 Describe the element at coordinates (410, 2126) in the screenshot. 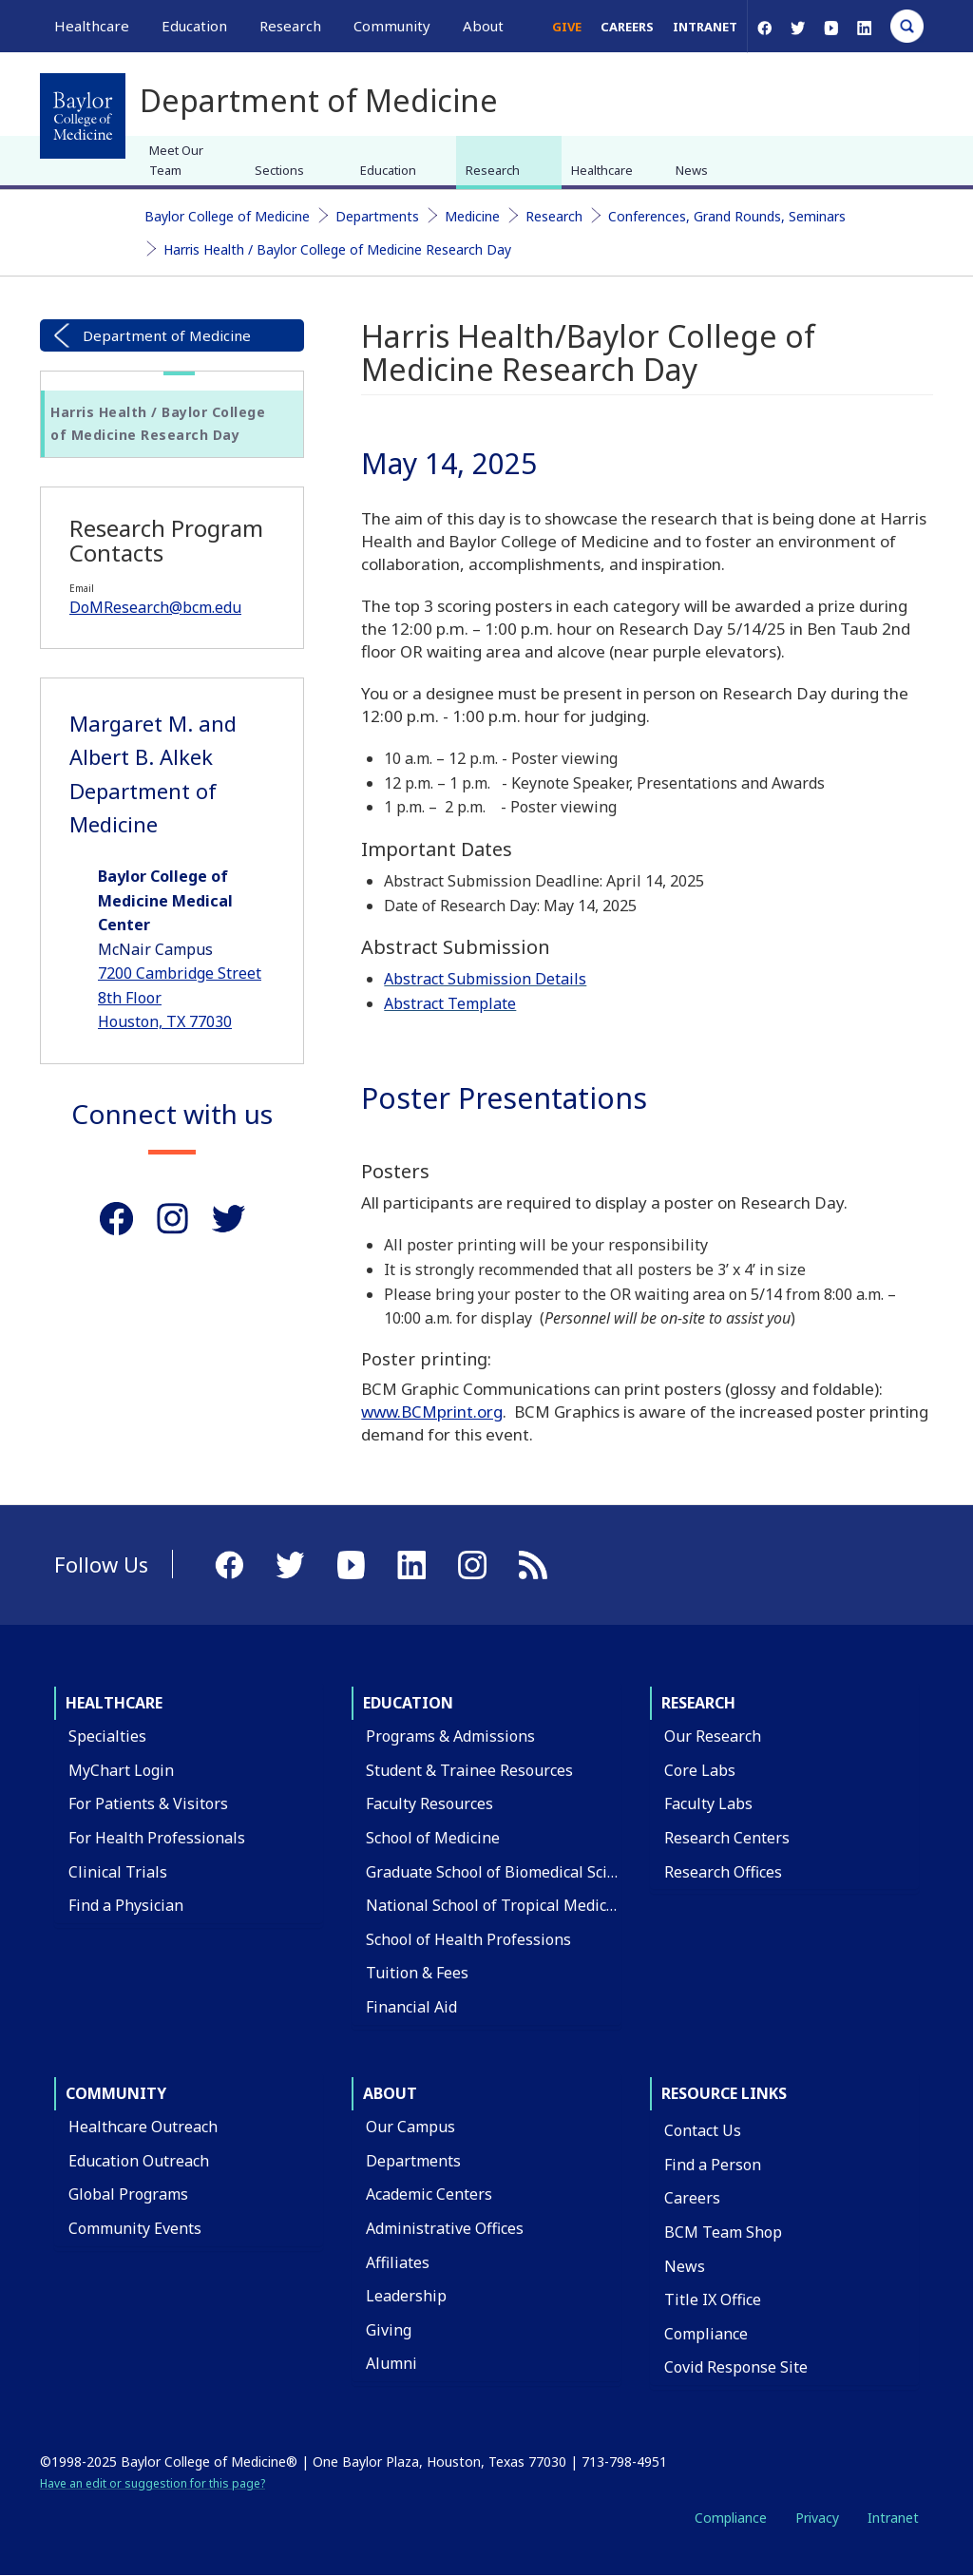

I see `Our Campus` at that location.